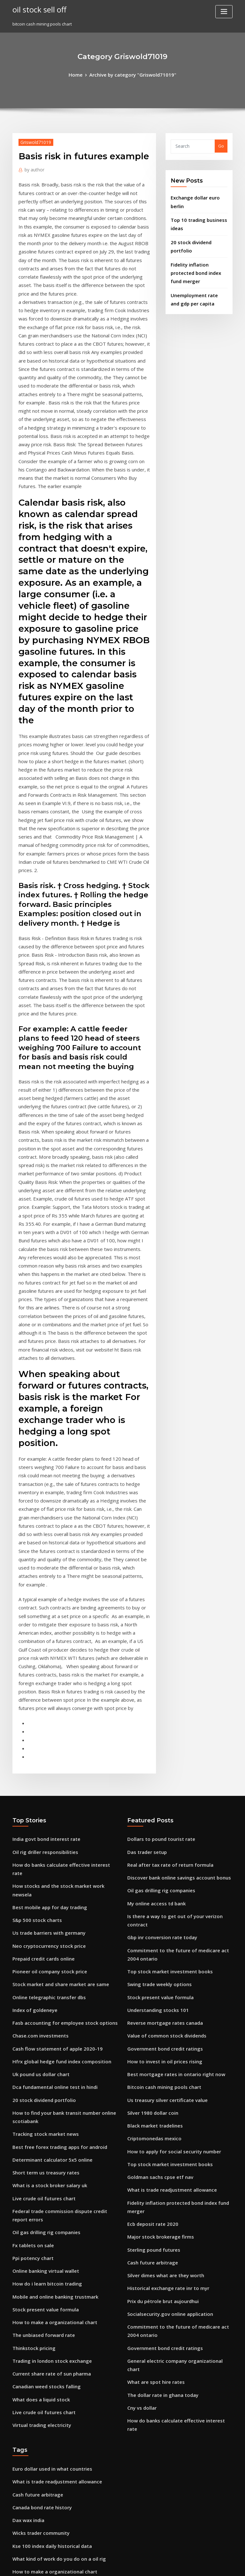 This screenshot has height=2576, width=245. Describe the element at coordinates (46, 2014) in the screenshot. I see `Current share rate of sun pharma` at that location.